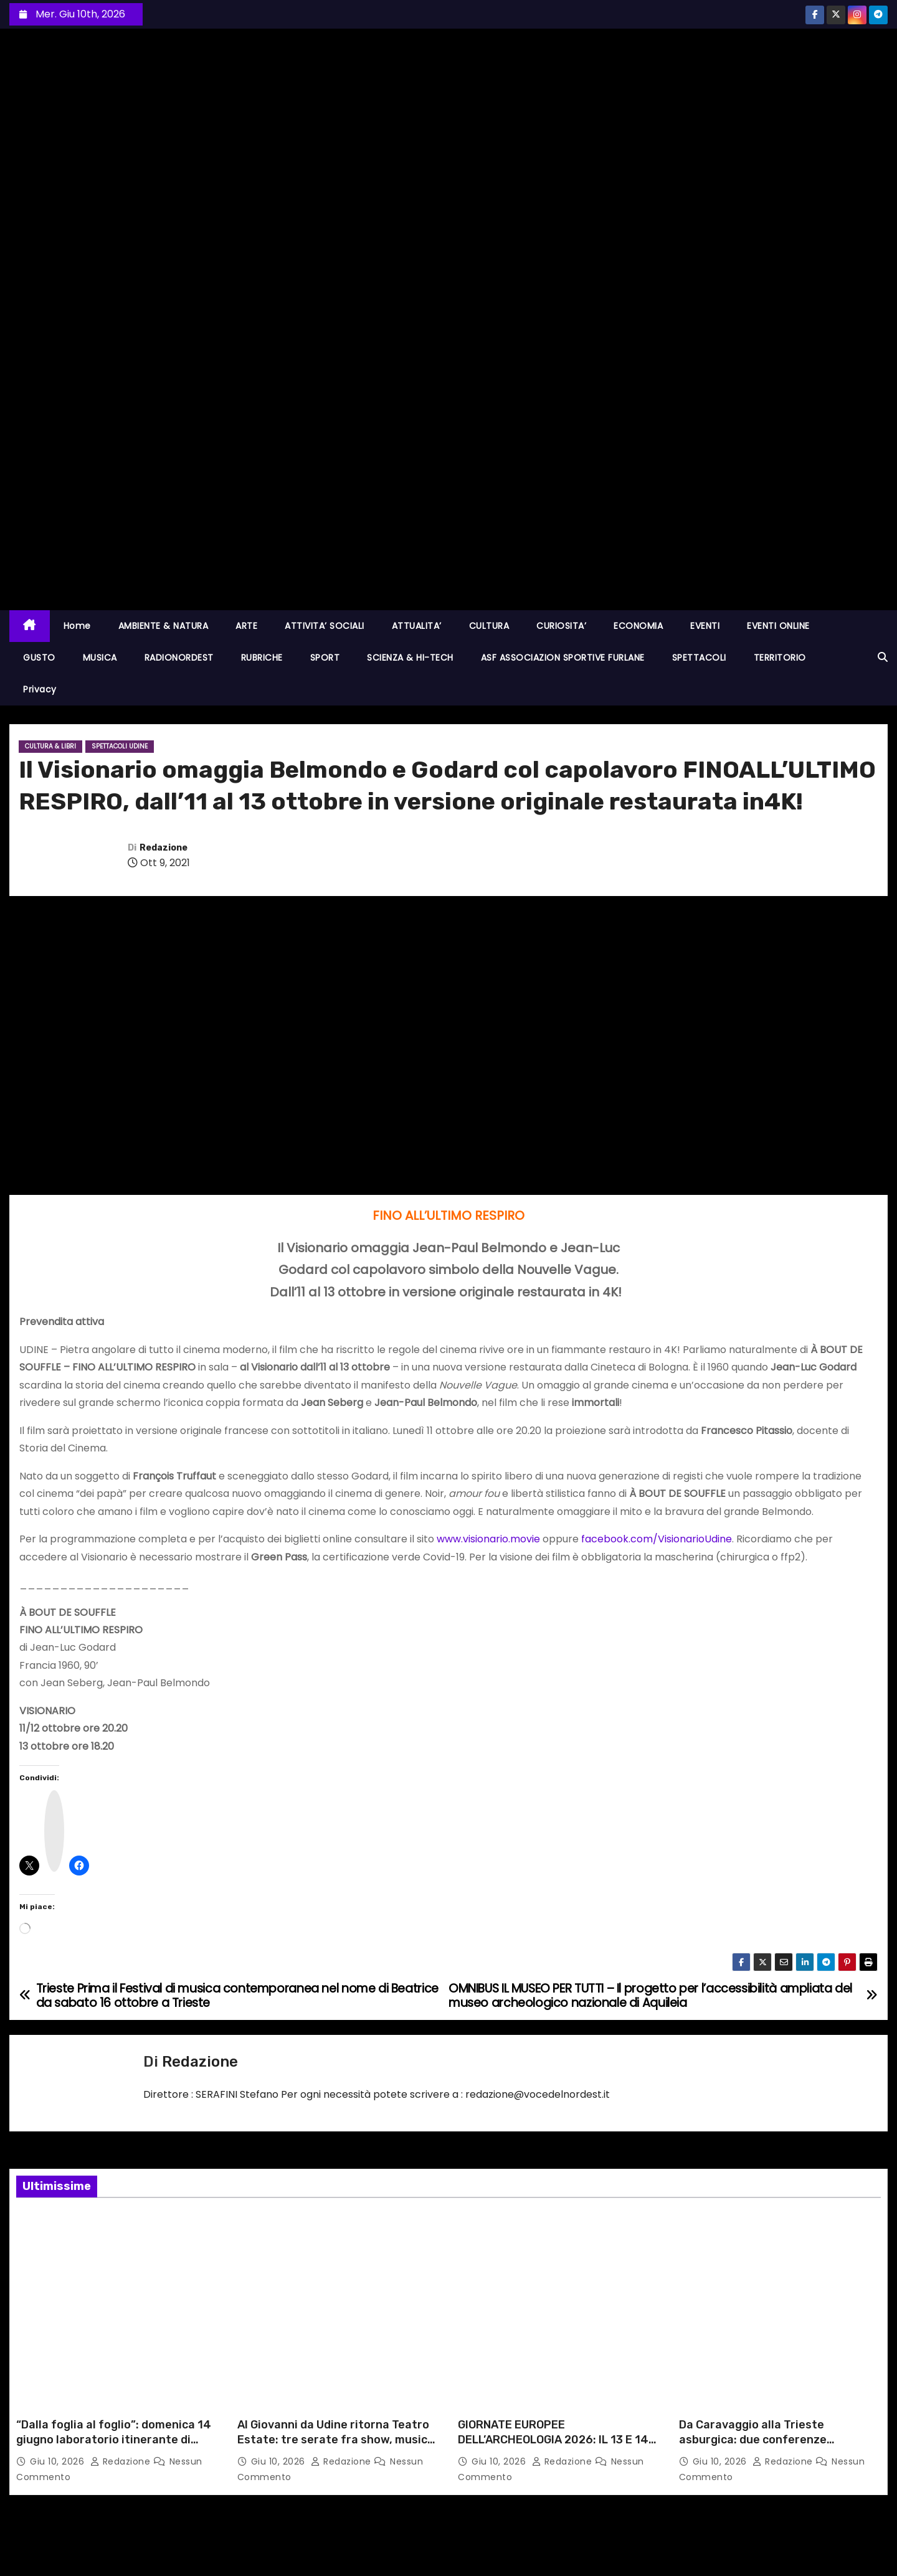 The width and height of the screenshot is (897, 2576). I want to click on RADIONORDEST, so click(179, 657).